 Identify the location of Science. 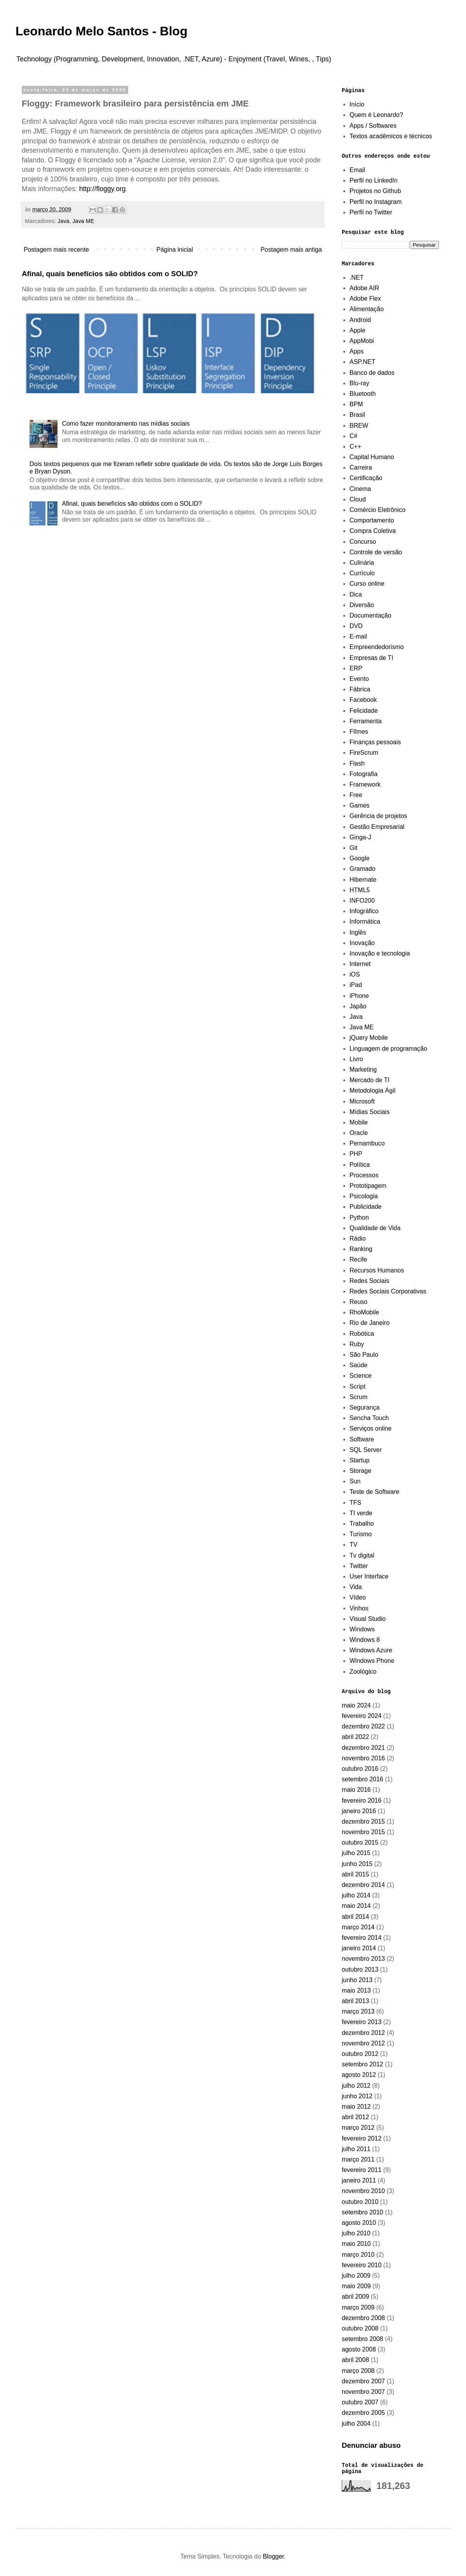
(361, 1375).